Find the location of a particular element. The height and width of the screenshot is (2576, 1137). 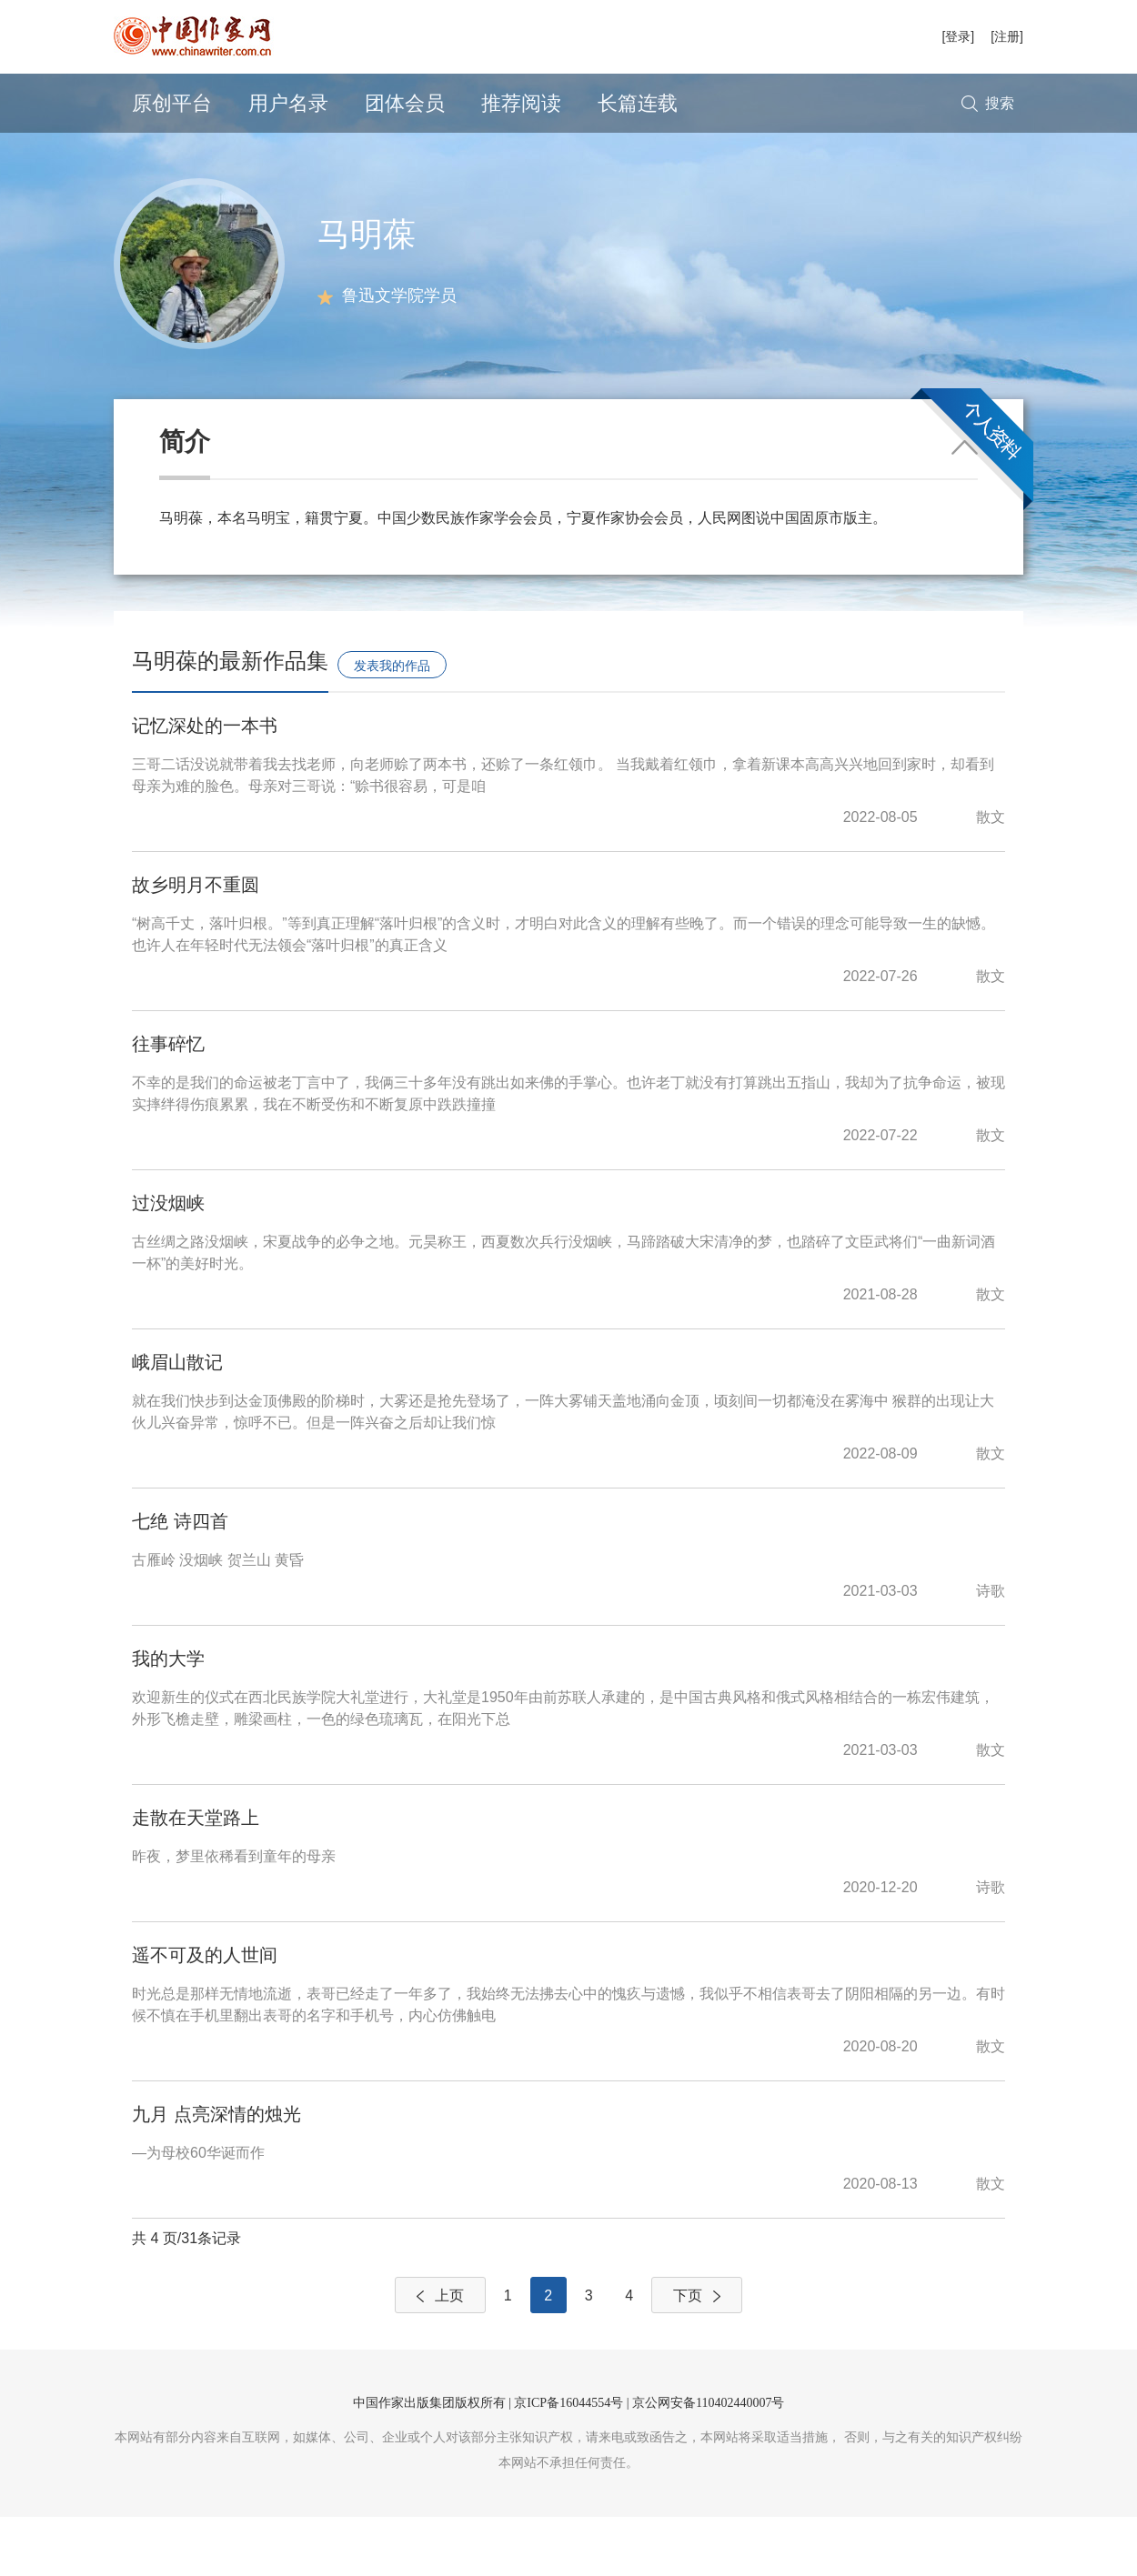

九月 点亮深情的烛光 is located at coordinates (216, 2173).